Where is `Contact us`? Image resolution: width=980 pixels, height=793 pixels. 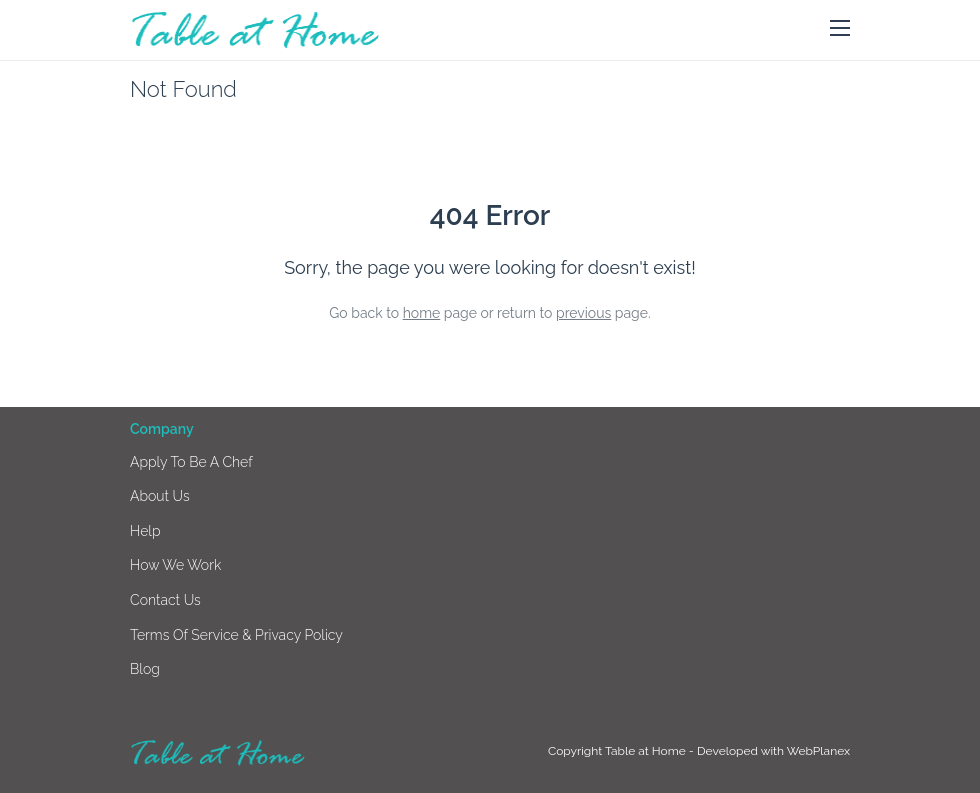 Contact us is located at coordinates (165, 600).